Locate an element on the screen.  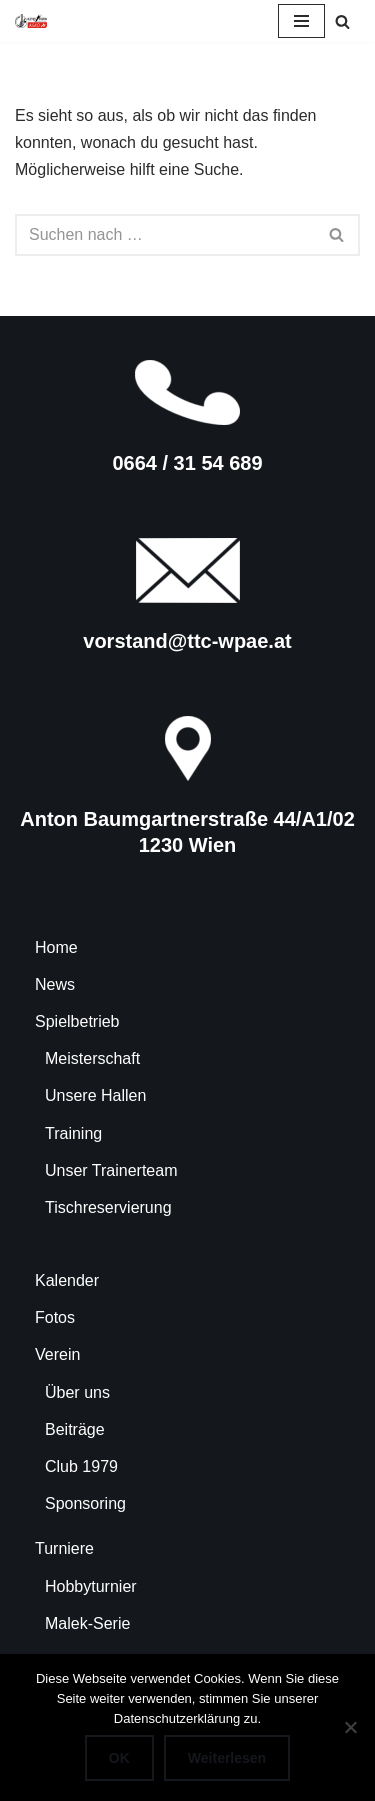
[Navigationsmenü] is located at coordinates (301, 21).